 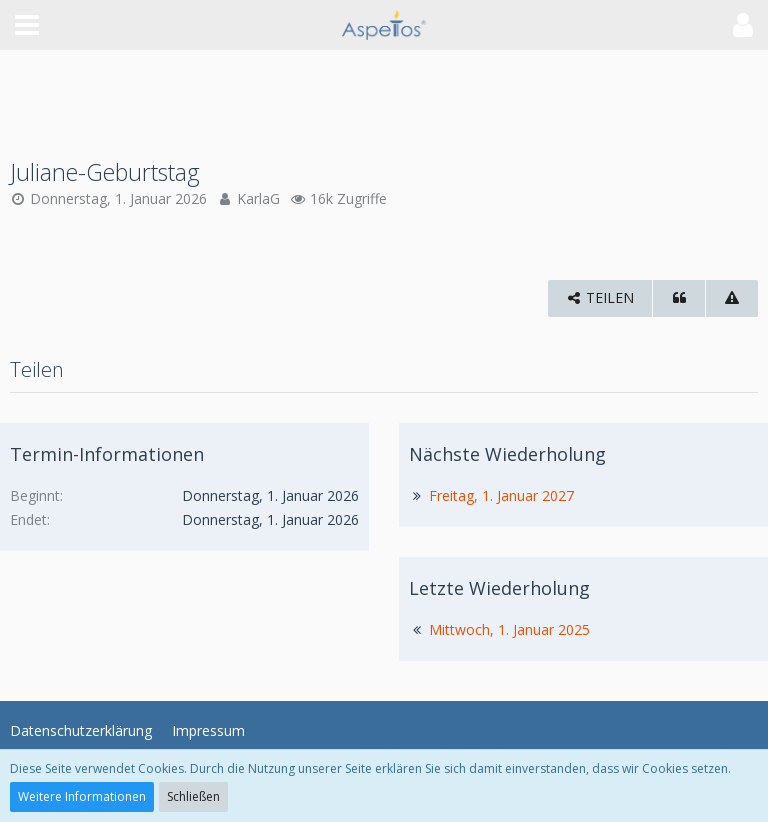 What do you see at coordinates (258, 198) in the screenshot?
I see `KarlaG` at bounding box center [258, 198].